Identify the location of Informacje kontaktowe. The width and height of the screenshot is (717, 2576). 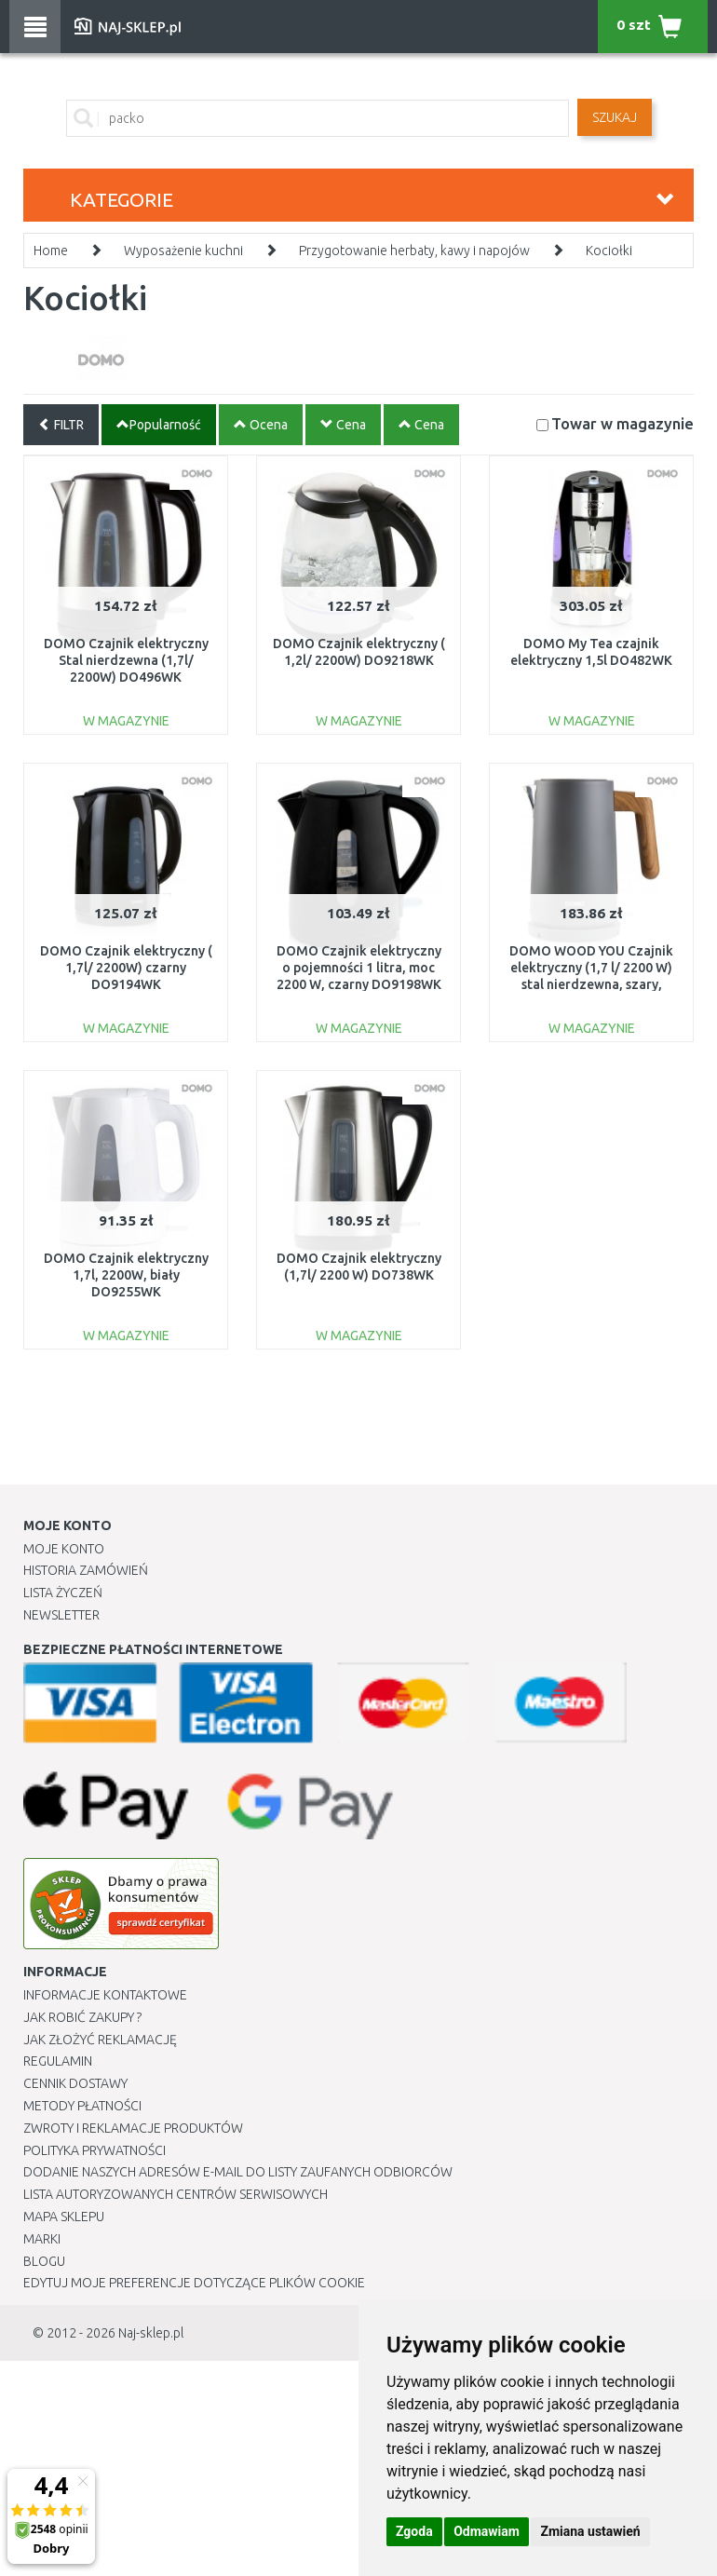
(105, 1994).